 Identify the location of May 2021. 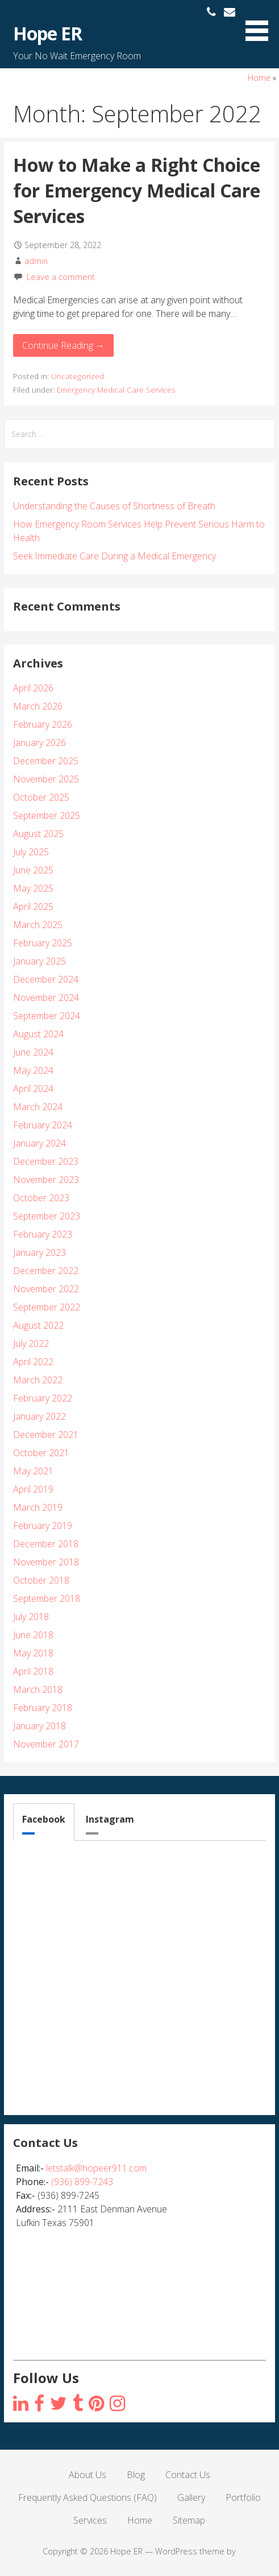
(33, 1471).